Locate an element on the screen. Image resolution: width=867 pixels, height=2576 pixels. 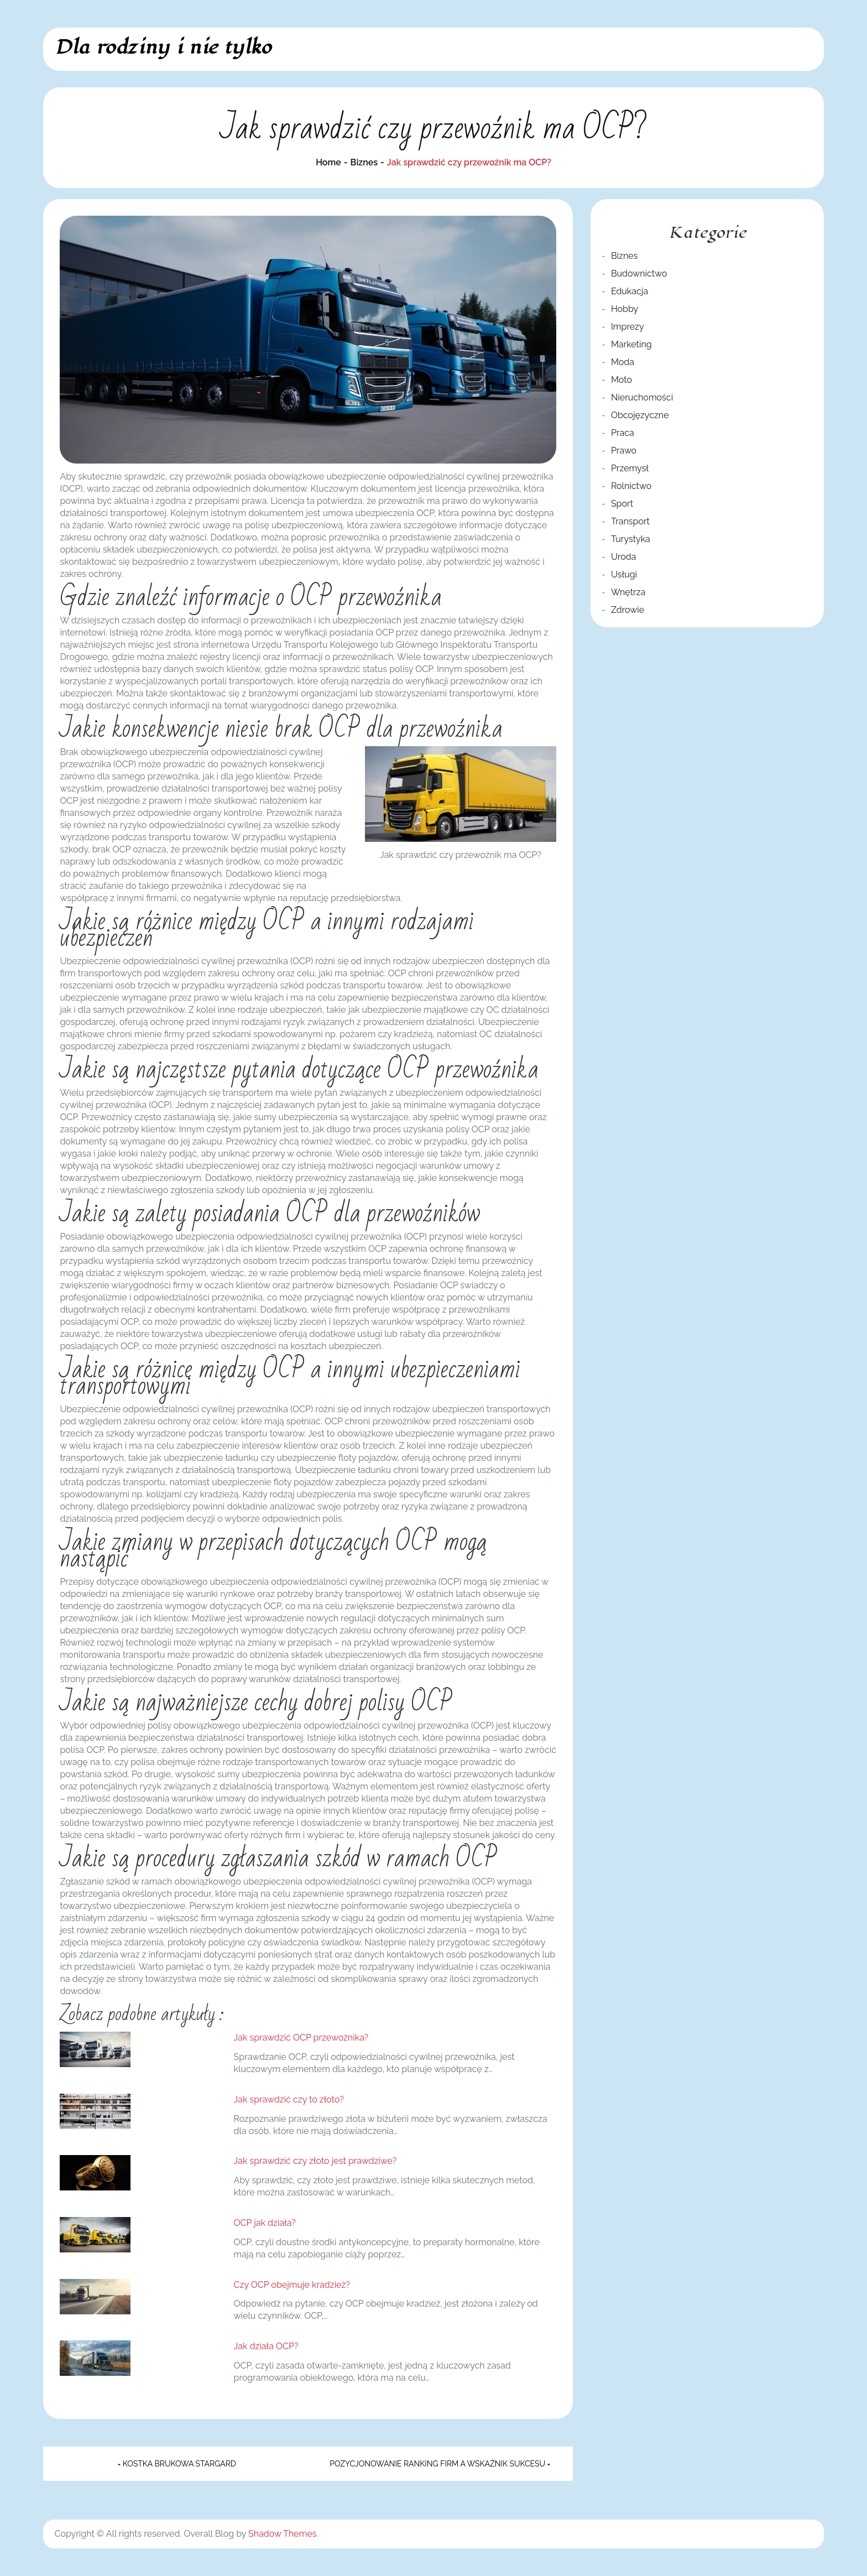
Jak sprawdzić czy złoto jest prawdziwe? is located at coordinates (315, 2161).